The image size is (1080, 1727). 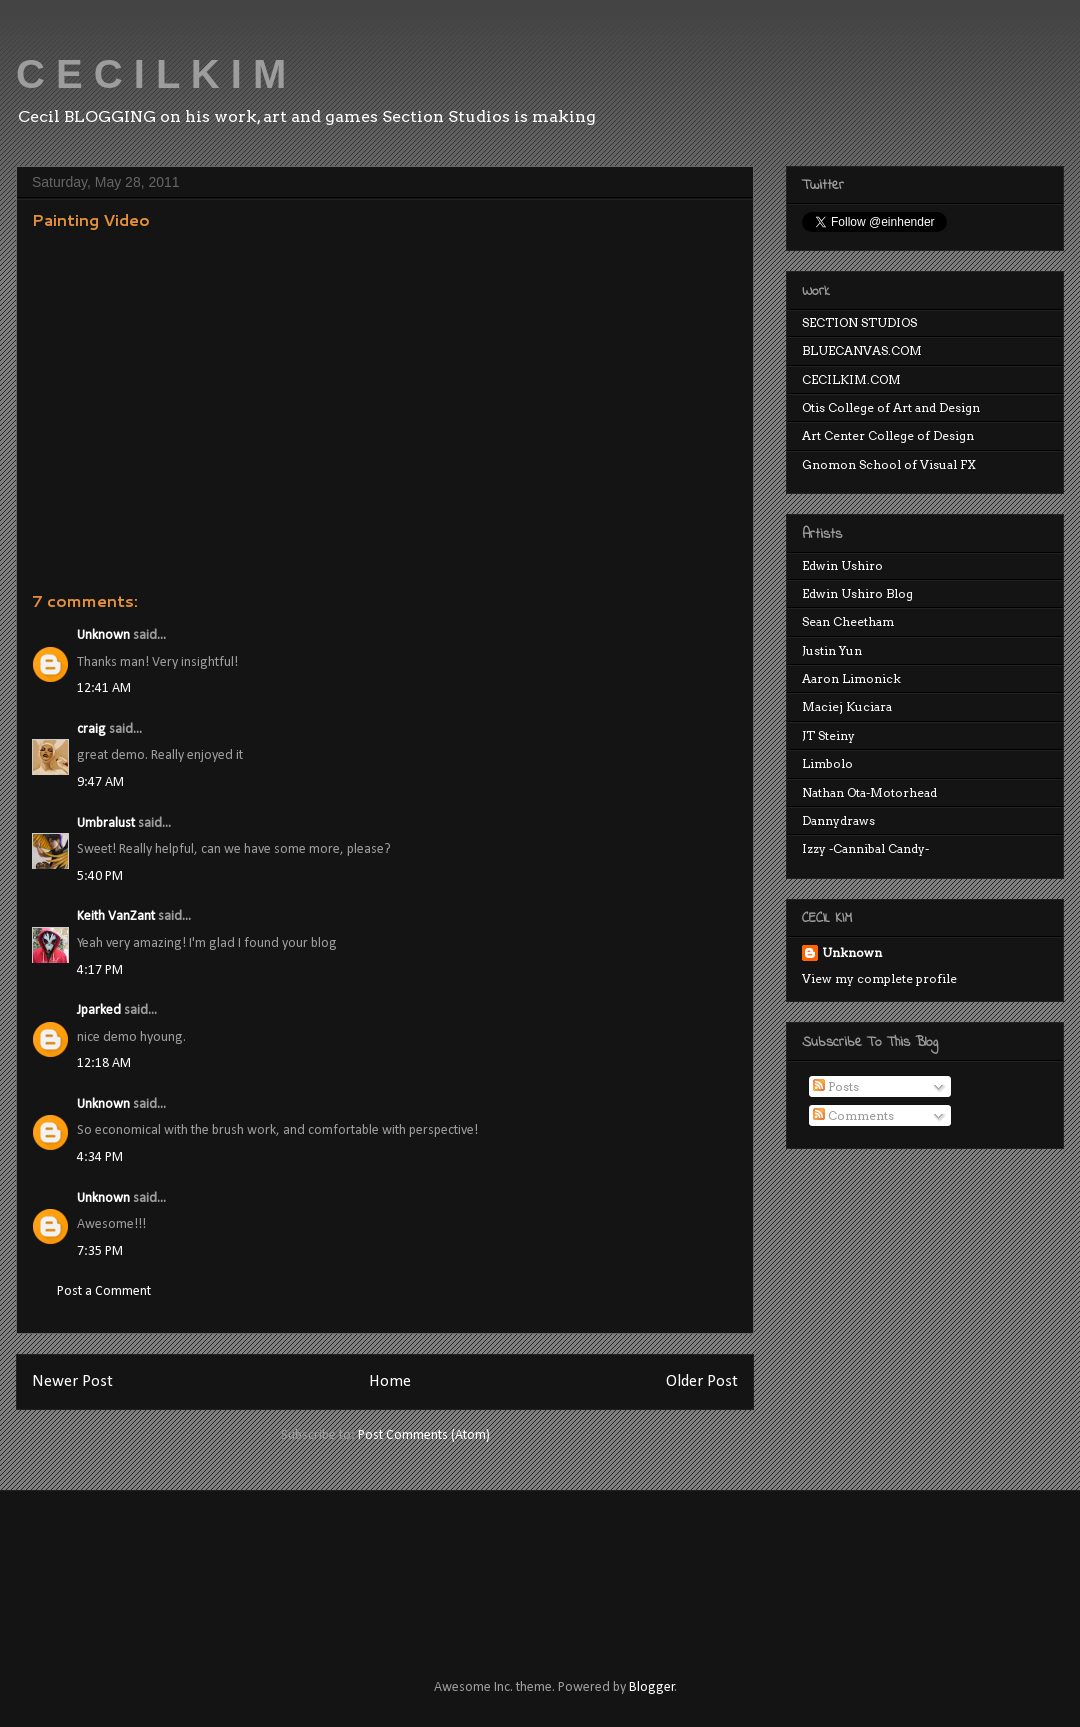 What do you see at coordinates (888, 435) in the screenshot?
I see `Art Center College of Design` at bounding box center [888, 435].